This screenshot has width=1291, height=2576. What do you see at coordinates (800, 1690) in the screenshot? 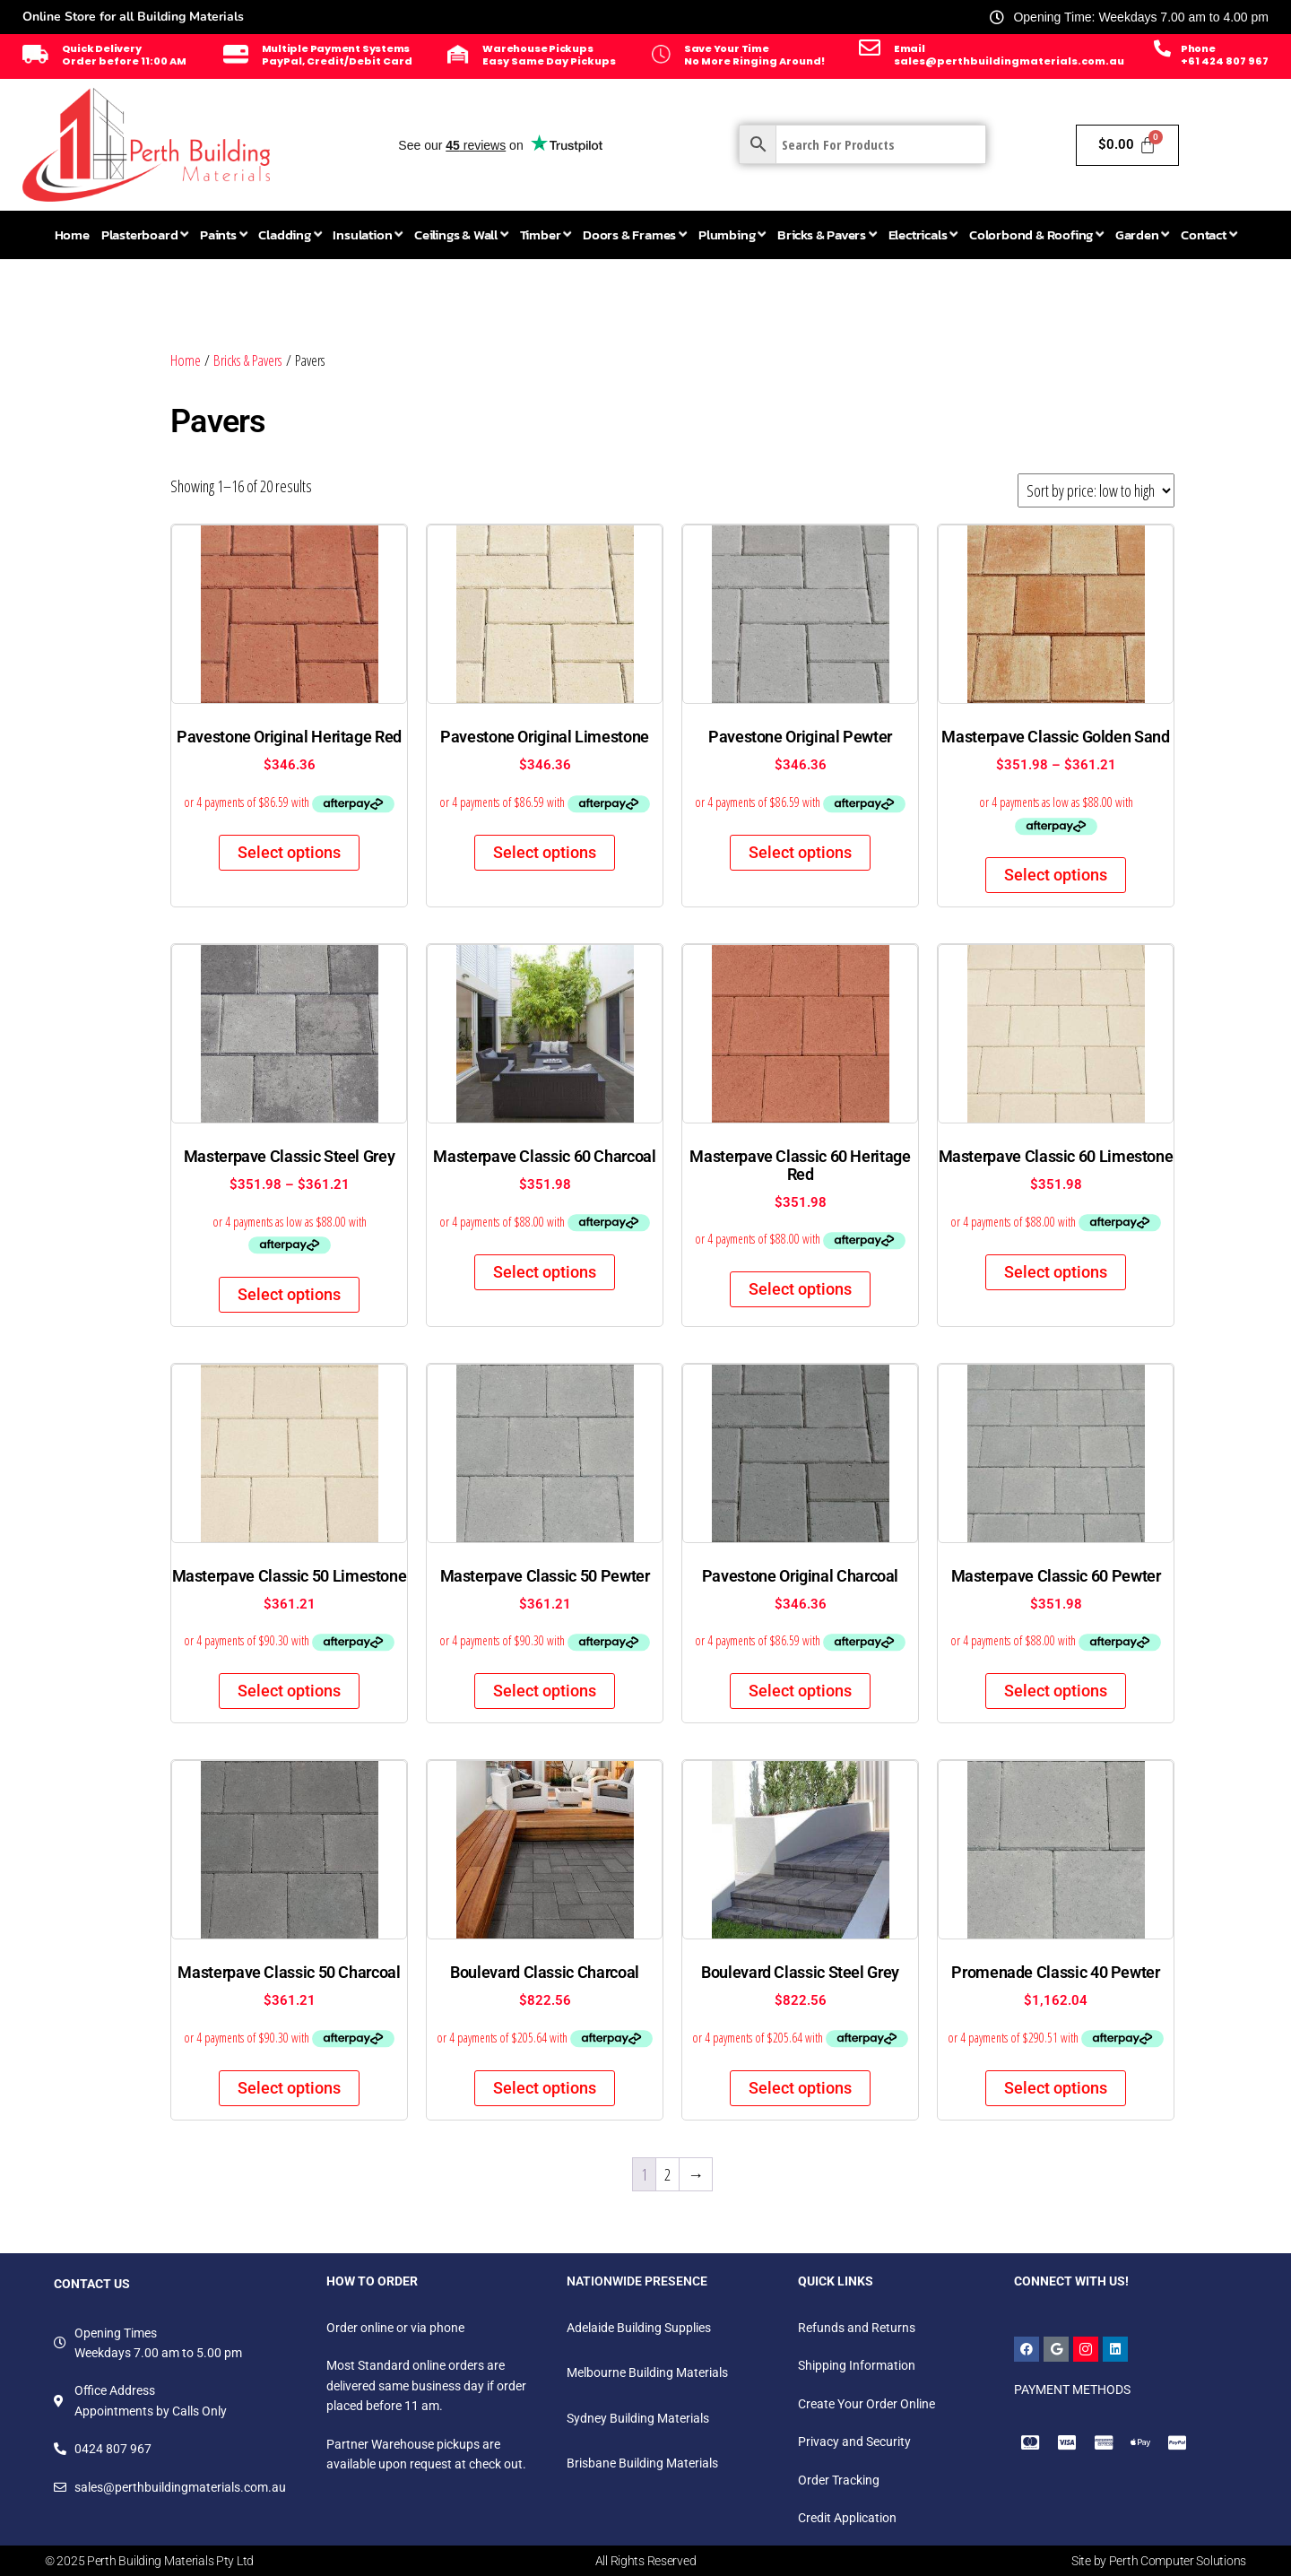
I see `Select options [Select options for “Pavestone Original Charcoal”]` at bounding box center [800, 1690].